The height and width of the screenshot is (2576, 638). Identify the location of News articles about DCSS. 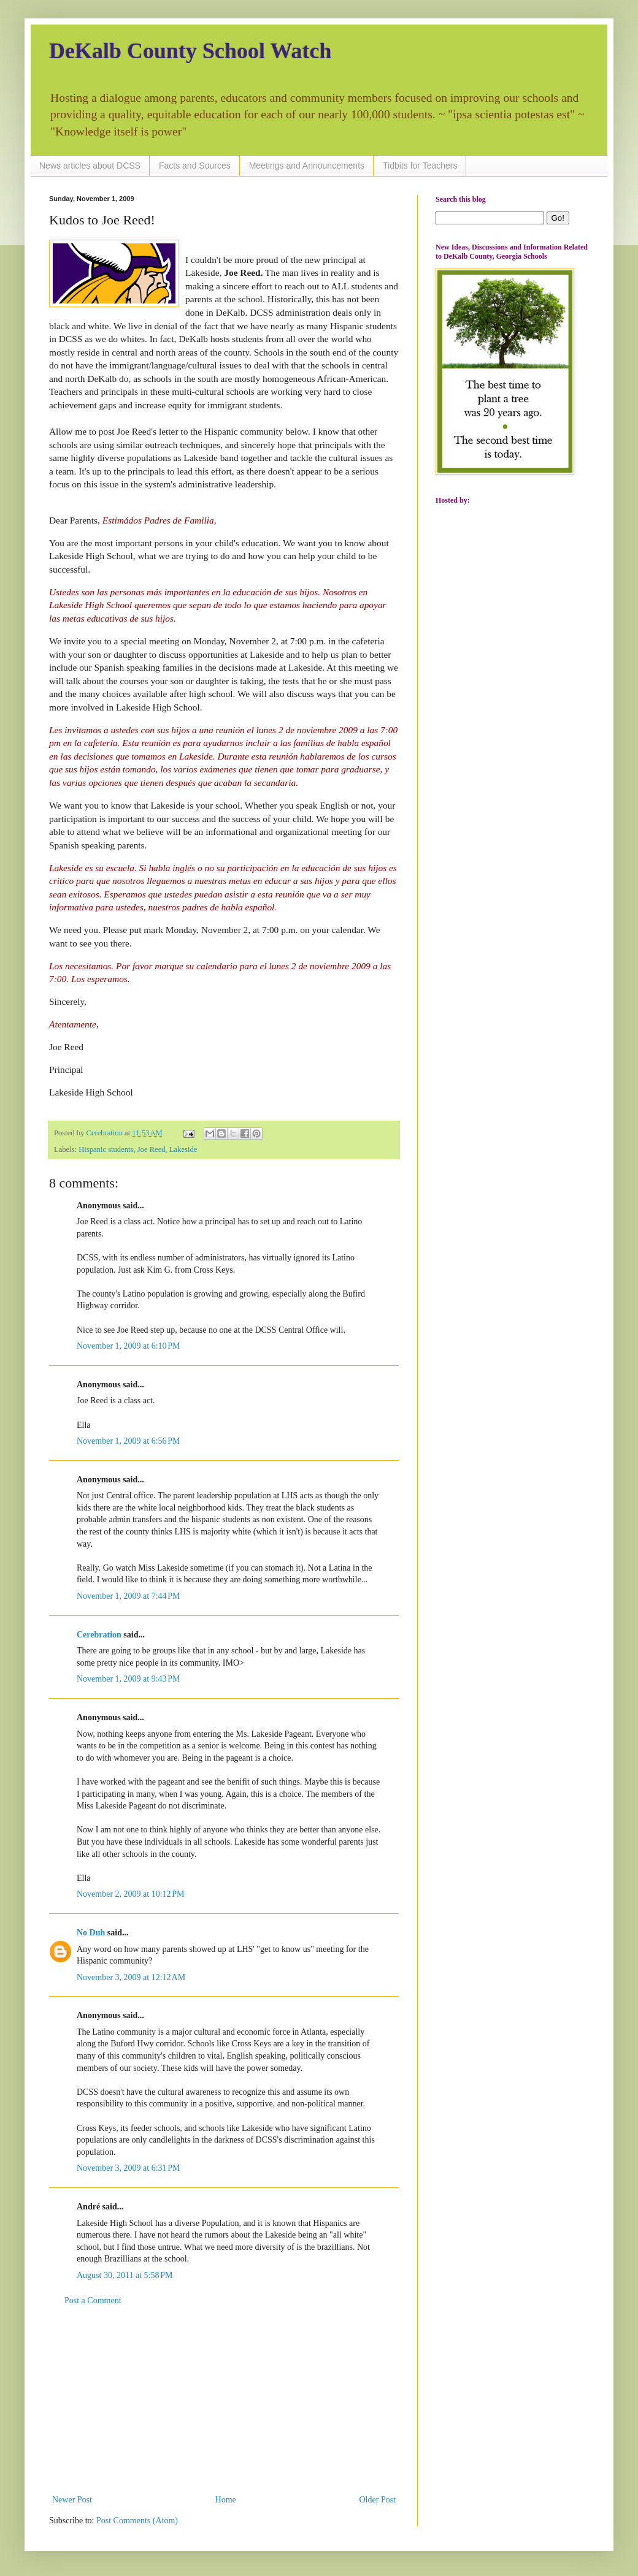
(89, 165).